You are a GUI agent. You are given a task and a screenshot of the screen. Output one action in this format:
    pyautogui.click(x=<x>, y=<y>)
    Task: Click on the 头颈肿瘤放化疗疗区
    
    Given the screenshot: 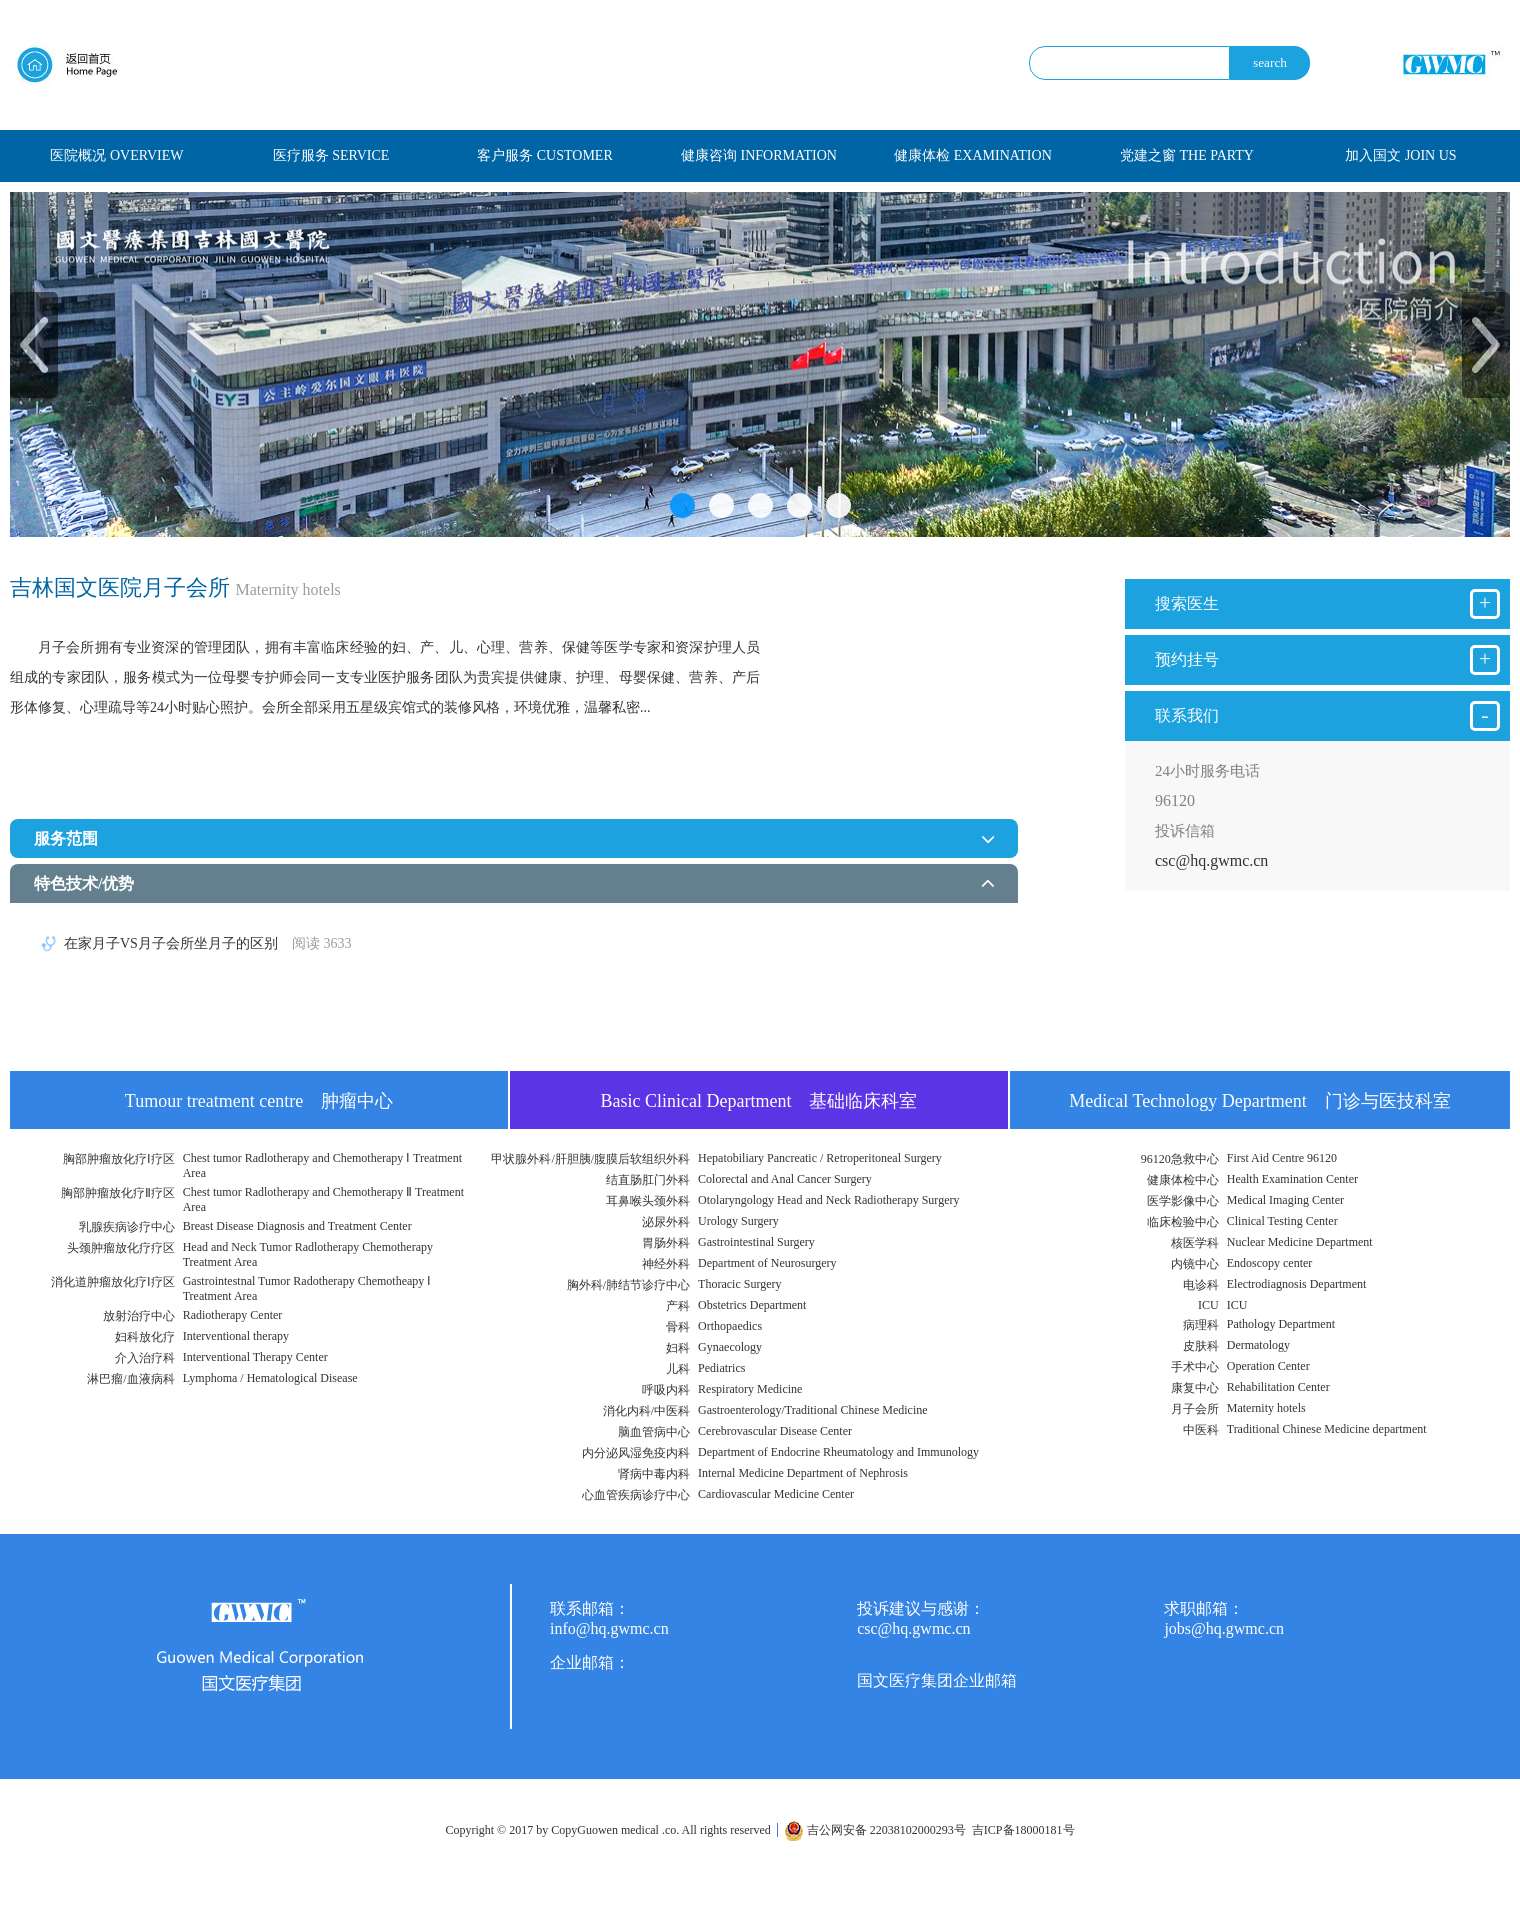 What is the action you would take?
    pyautogui.click(x=121, y=1248)
    